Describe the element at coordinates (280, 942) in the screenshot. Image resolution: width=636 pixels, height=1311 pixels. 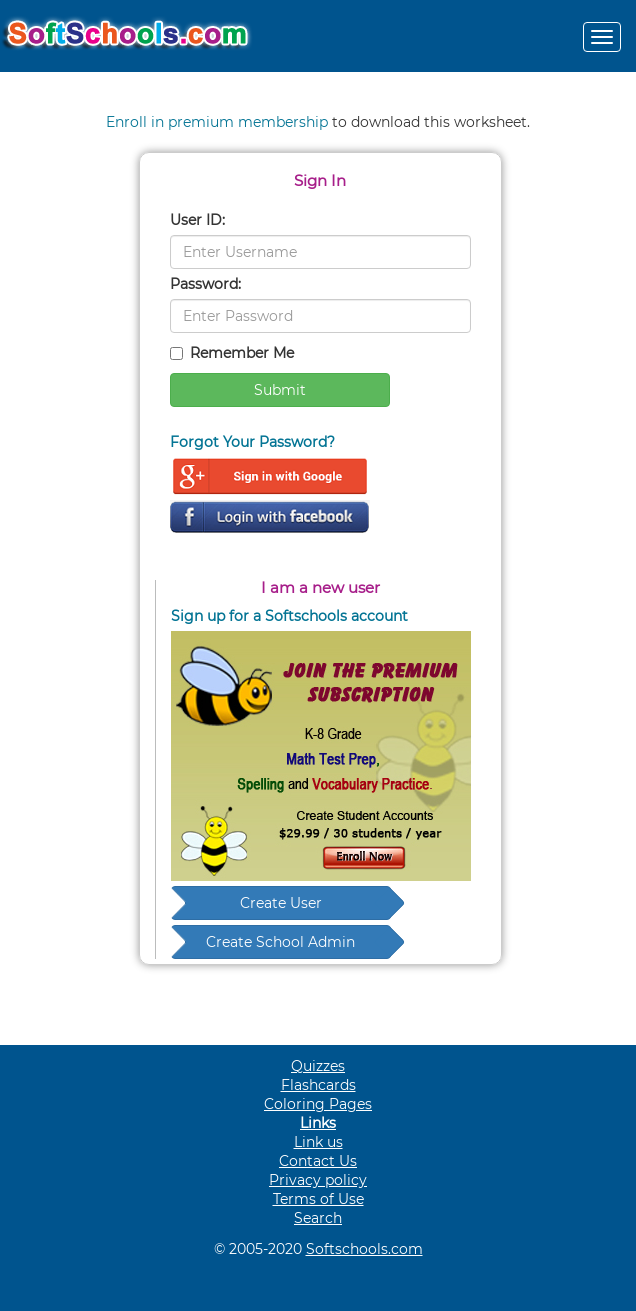
I see `Create School Admin` at that location.